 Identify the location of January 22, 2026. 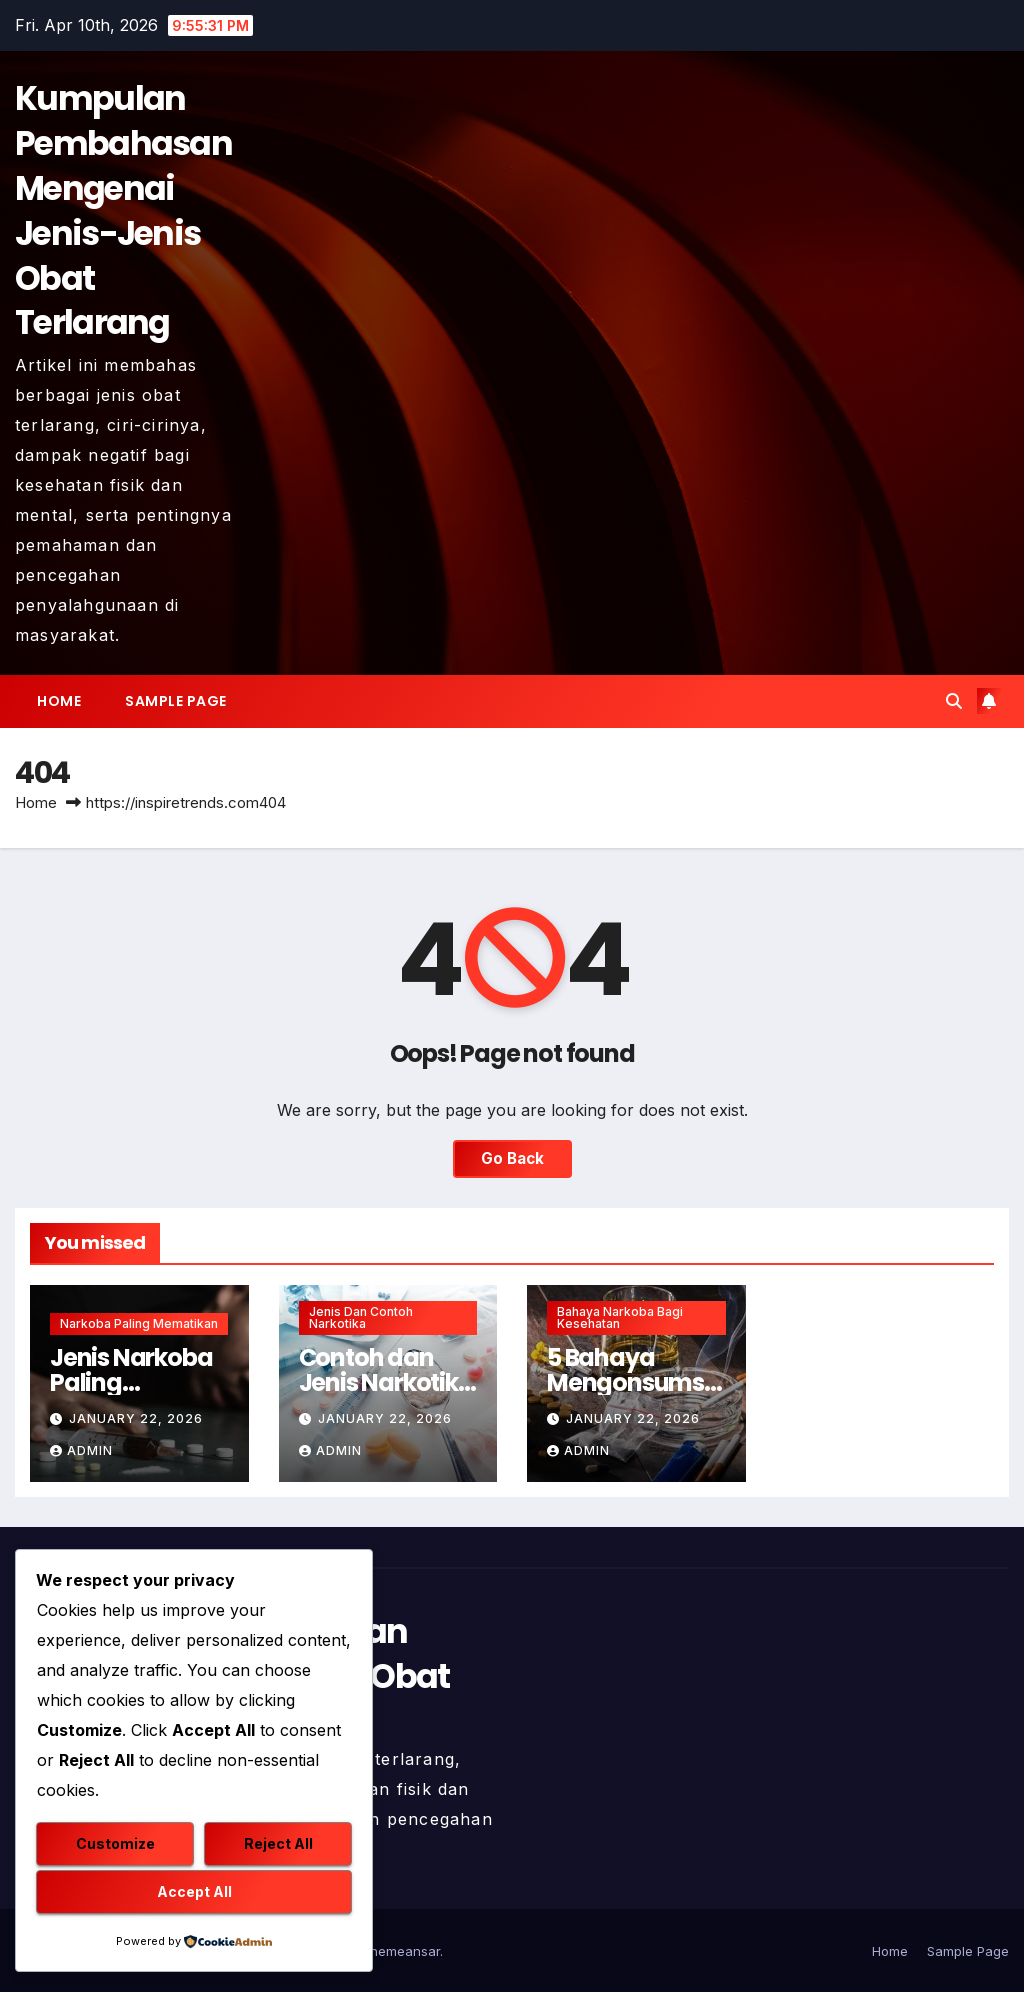
(136, 1418).